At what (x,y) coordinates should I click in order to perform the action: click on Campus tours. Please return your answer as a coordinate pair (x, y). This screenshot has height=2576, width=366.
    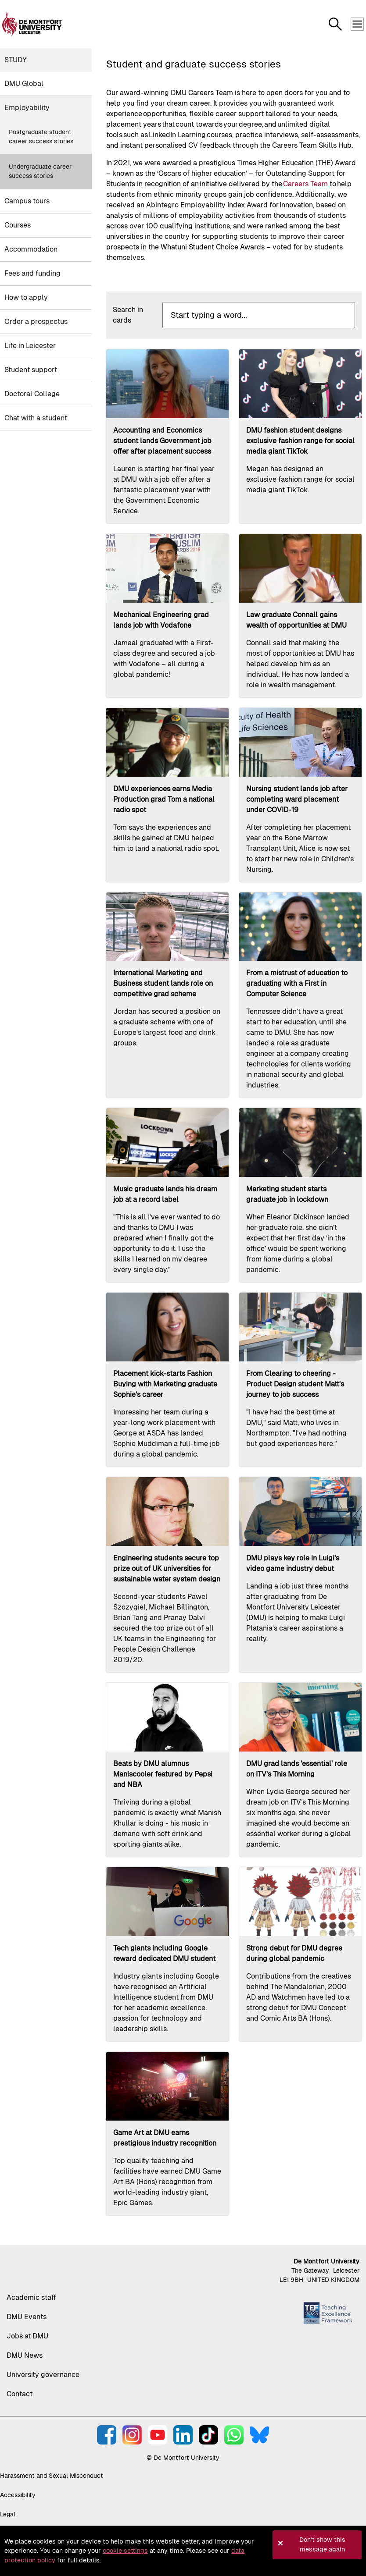
    Looking at the image, I should click on (27, 201).